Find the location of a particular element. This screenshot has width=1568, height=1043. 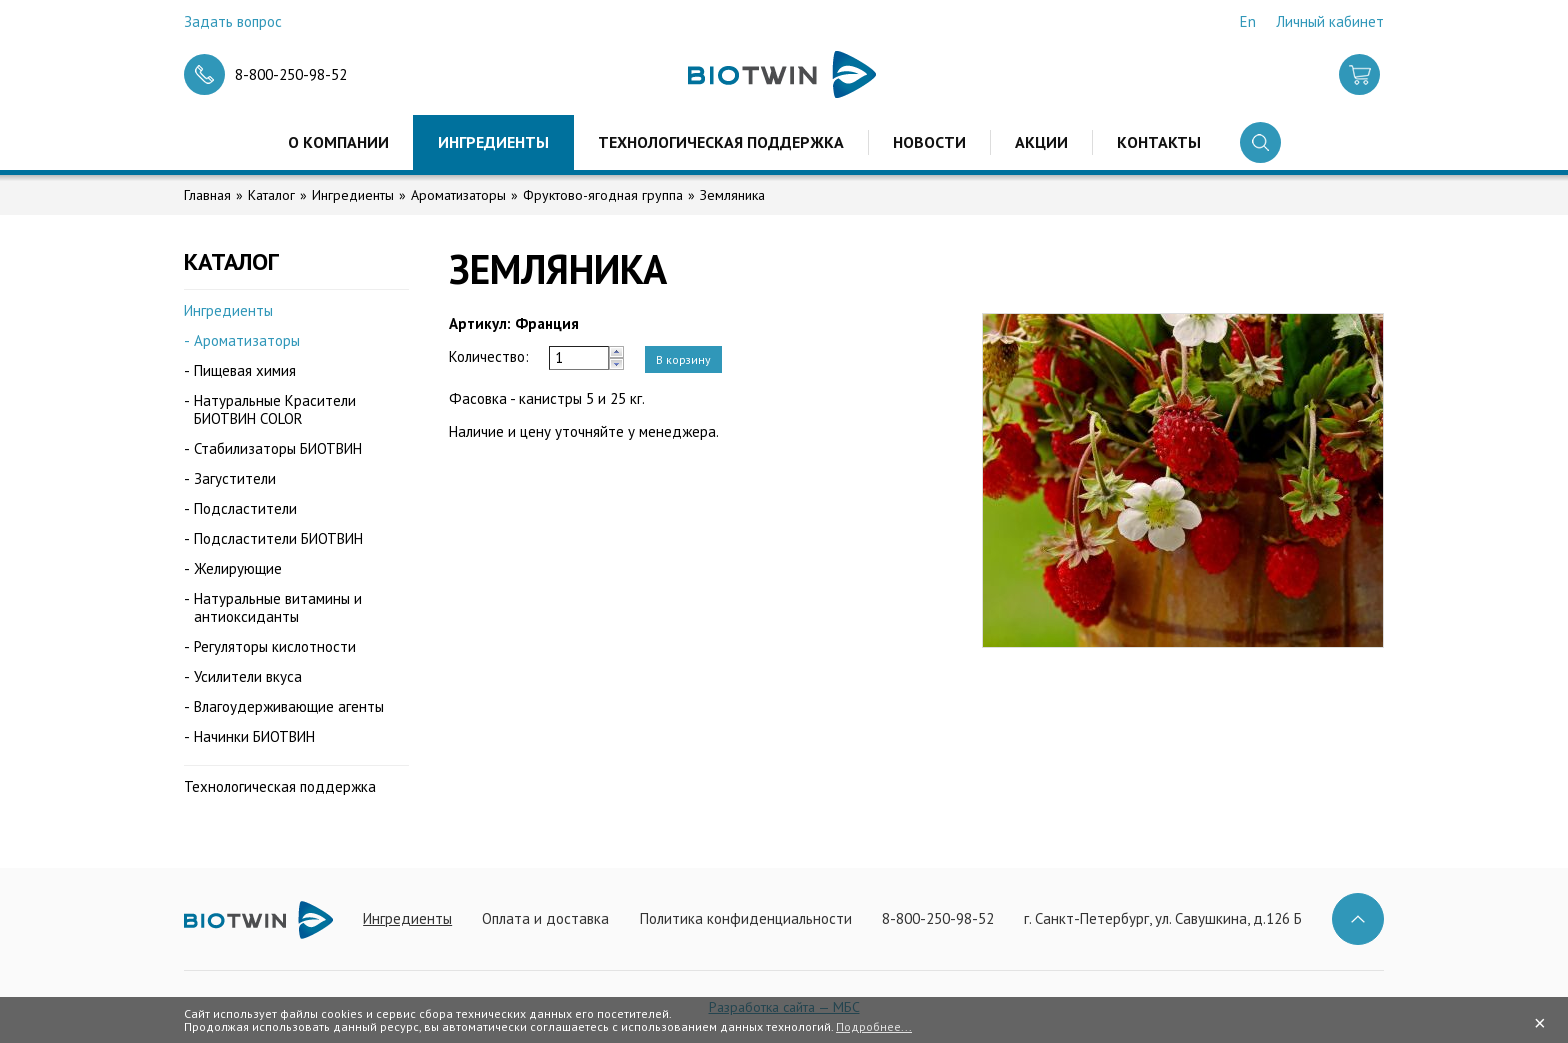

Новости is located at coordinates (929, 142).